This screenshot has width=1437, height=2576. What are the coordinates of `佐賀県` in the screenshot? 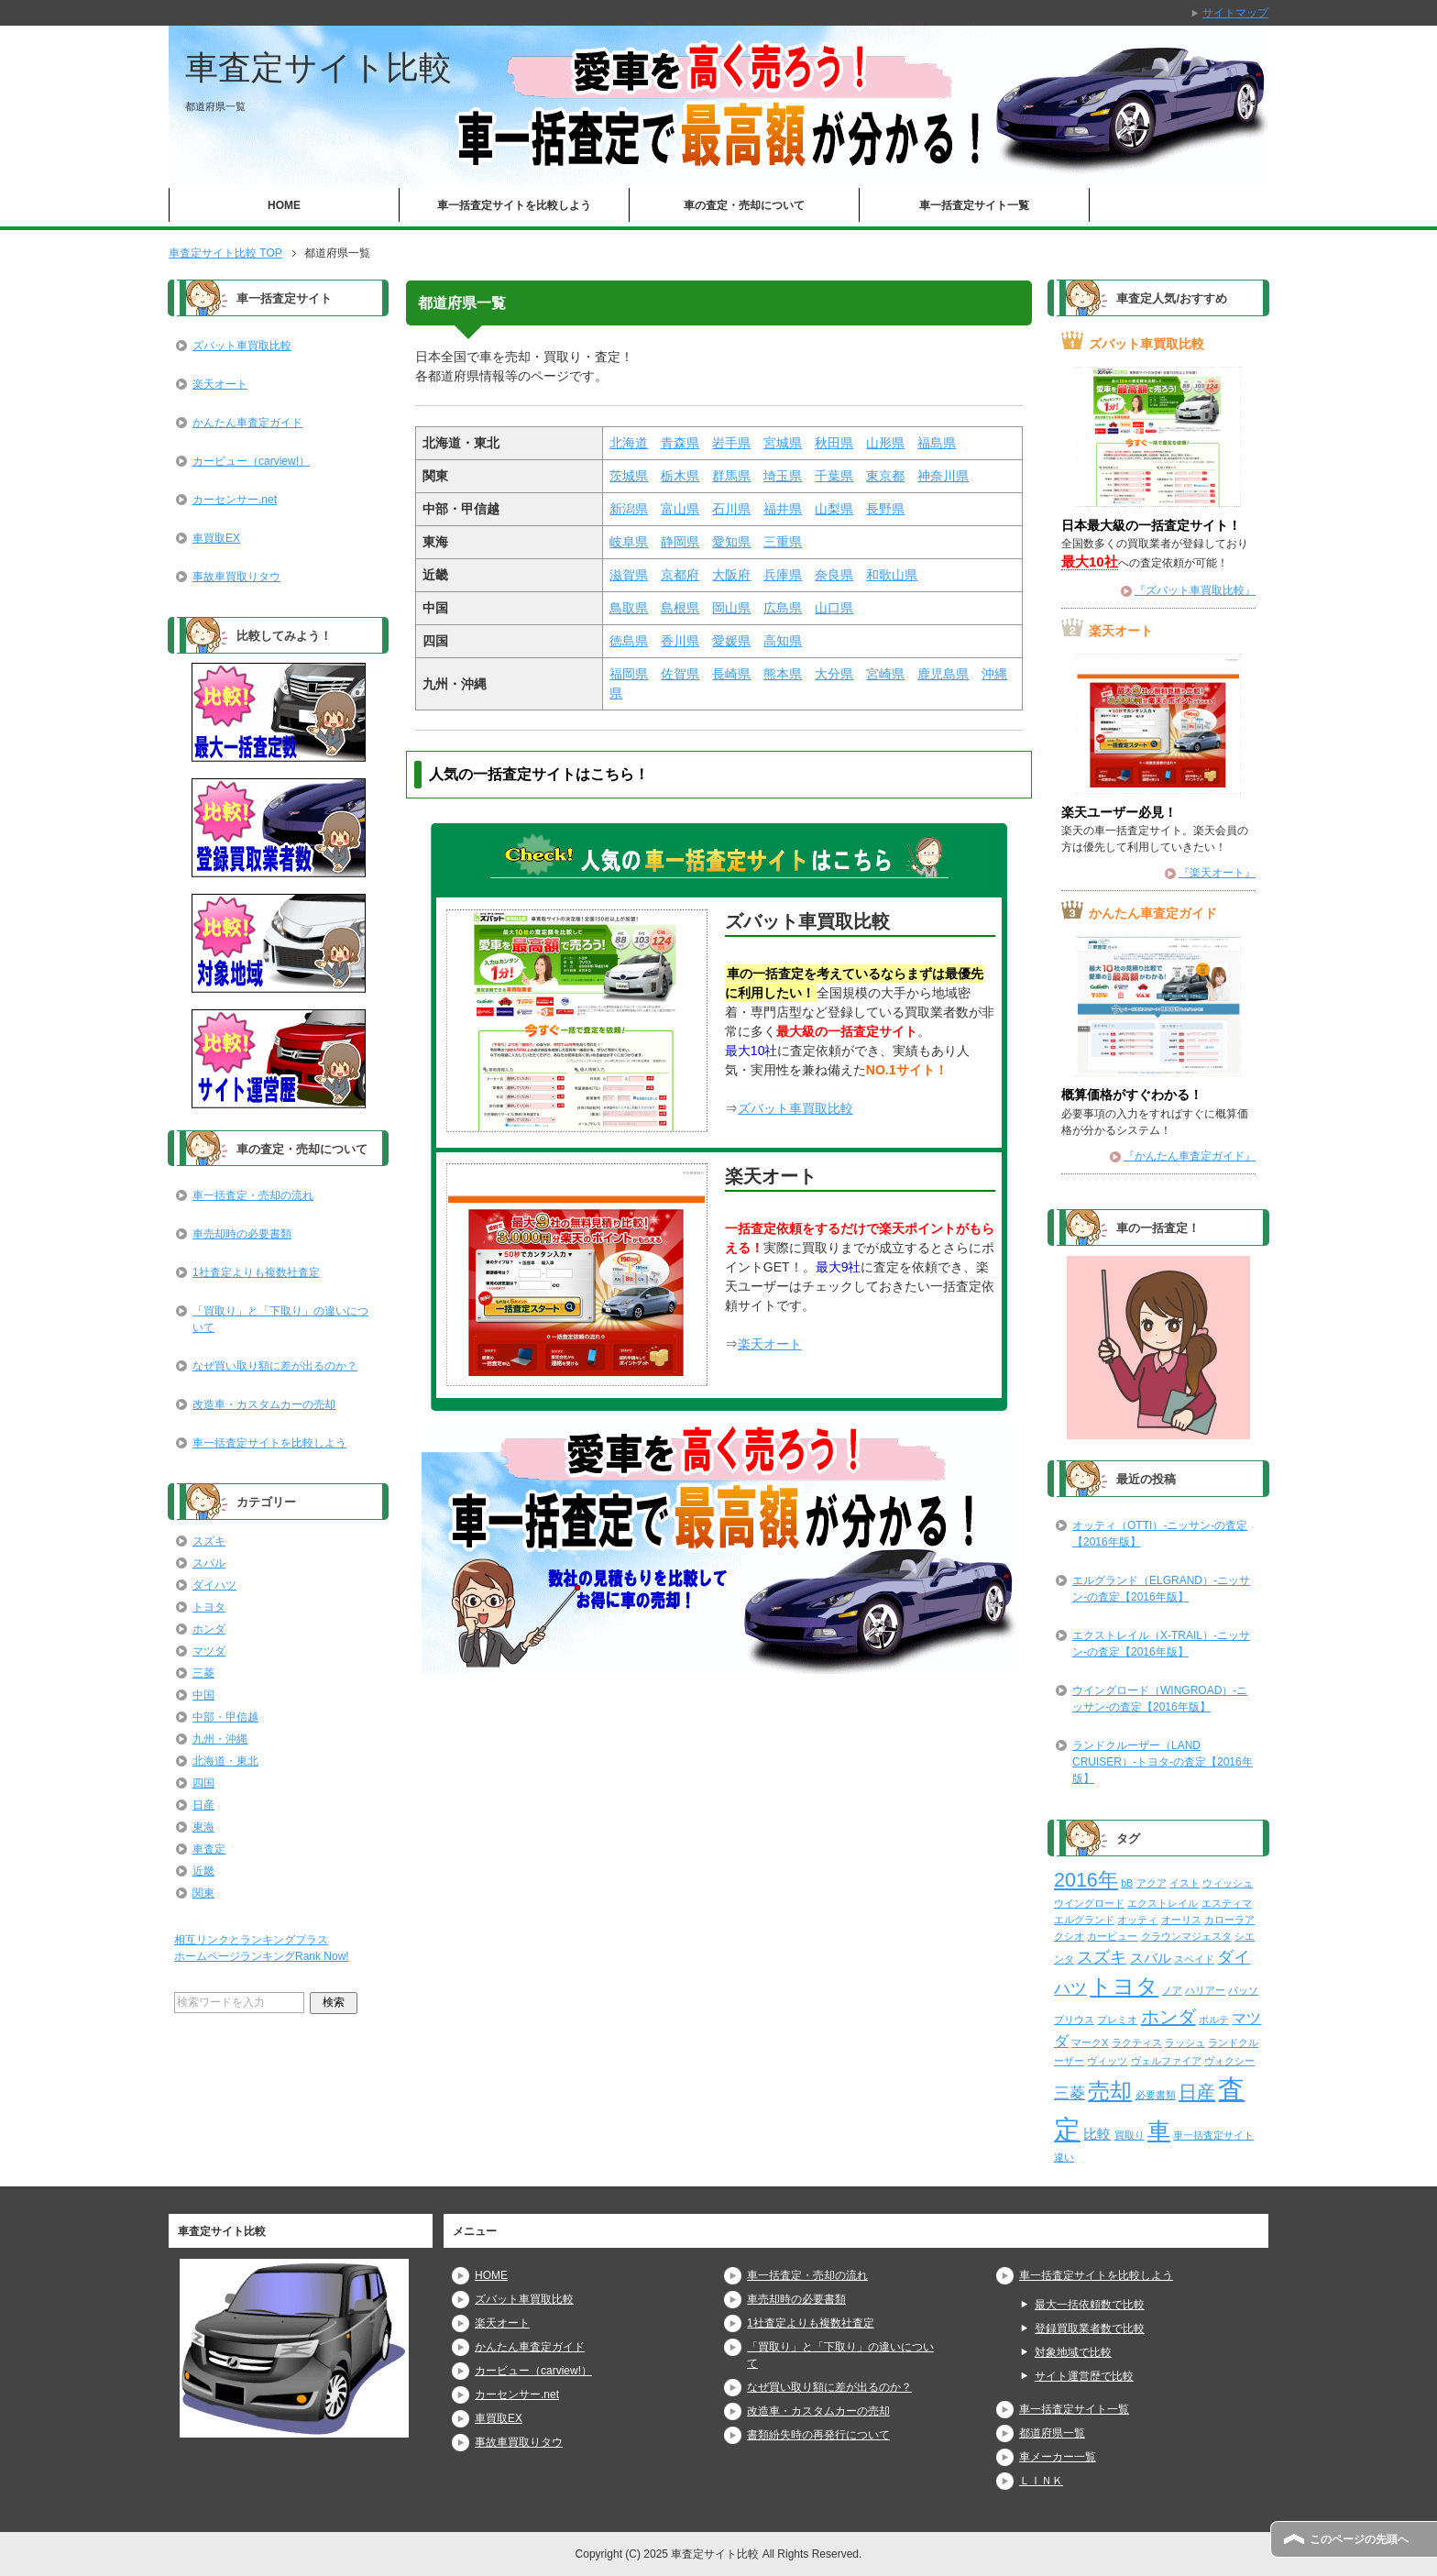 It's located at (680, 673).